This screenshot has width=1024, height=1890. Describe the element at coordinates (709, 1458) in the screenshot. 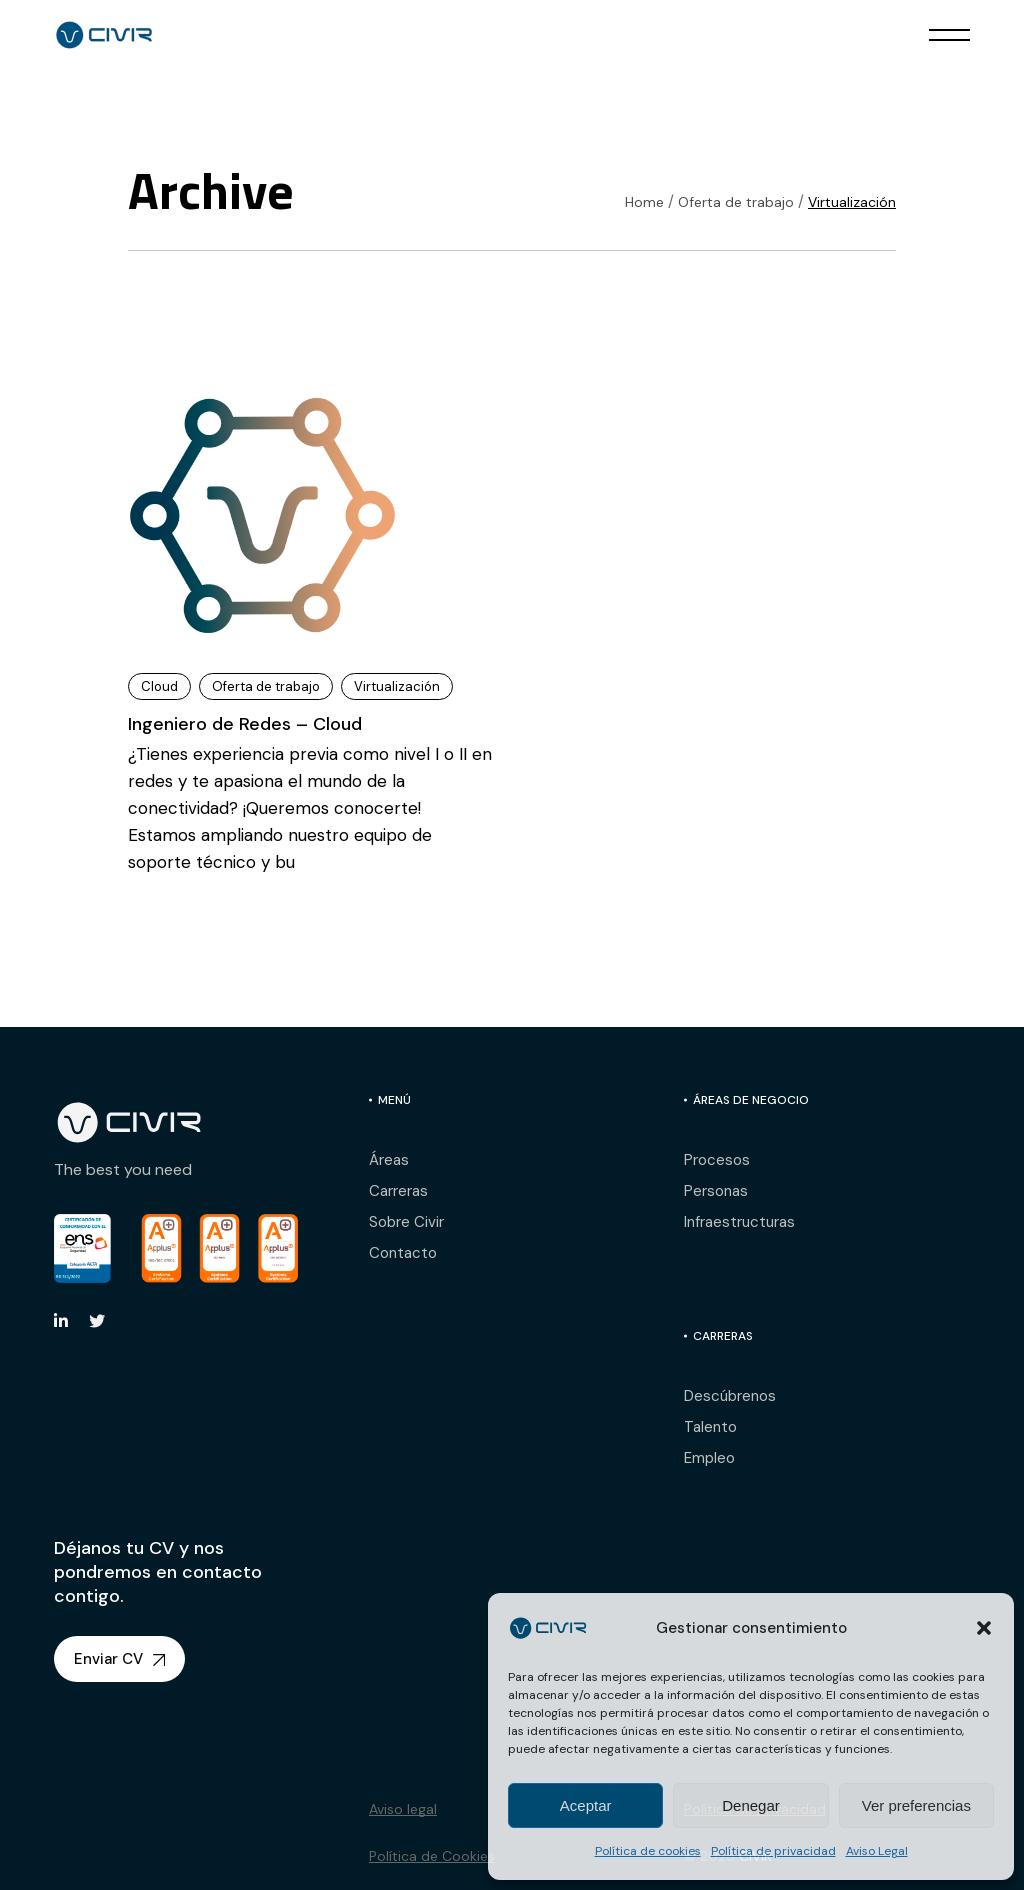

I see `Empleo` at that location.